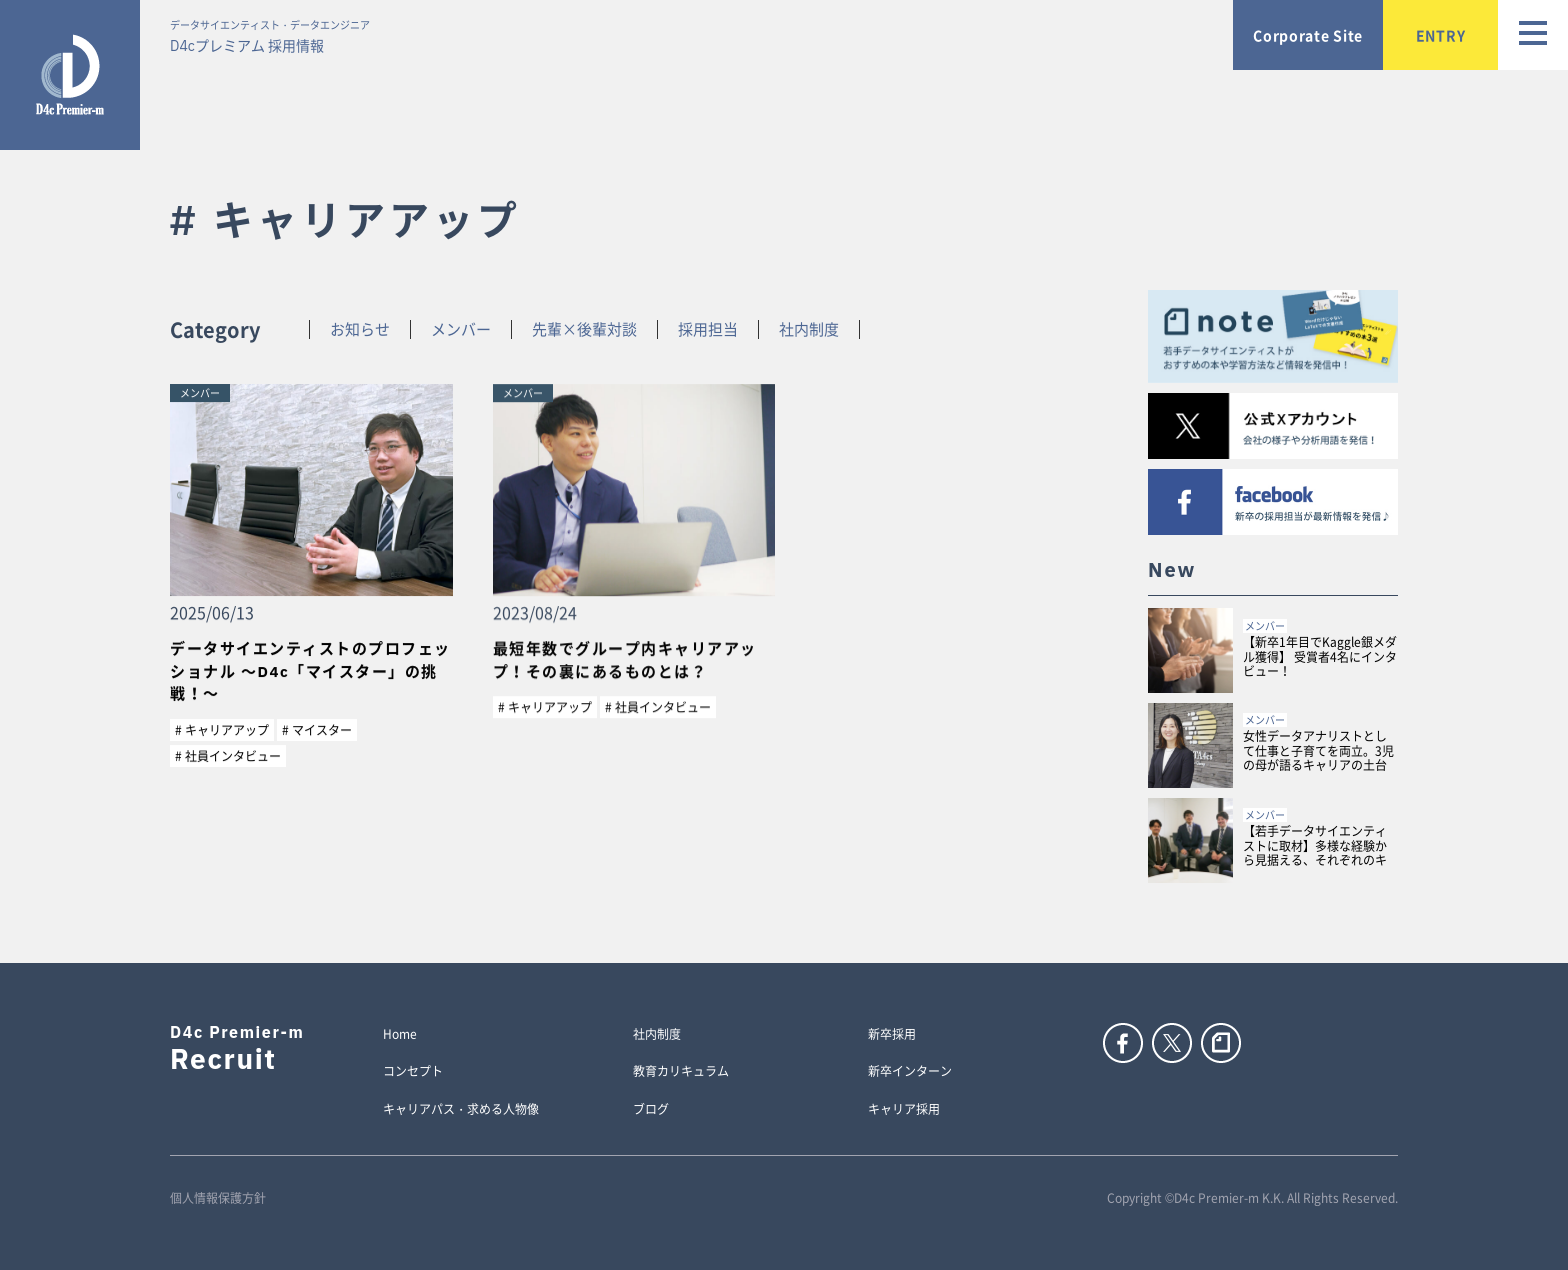 This screenshot has width=1568, height=1270. Describe the element at coordinates (708, 329) in the screenshot. I see `採用担当` at that location.